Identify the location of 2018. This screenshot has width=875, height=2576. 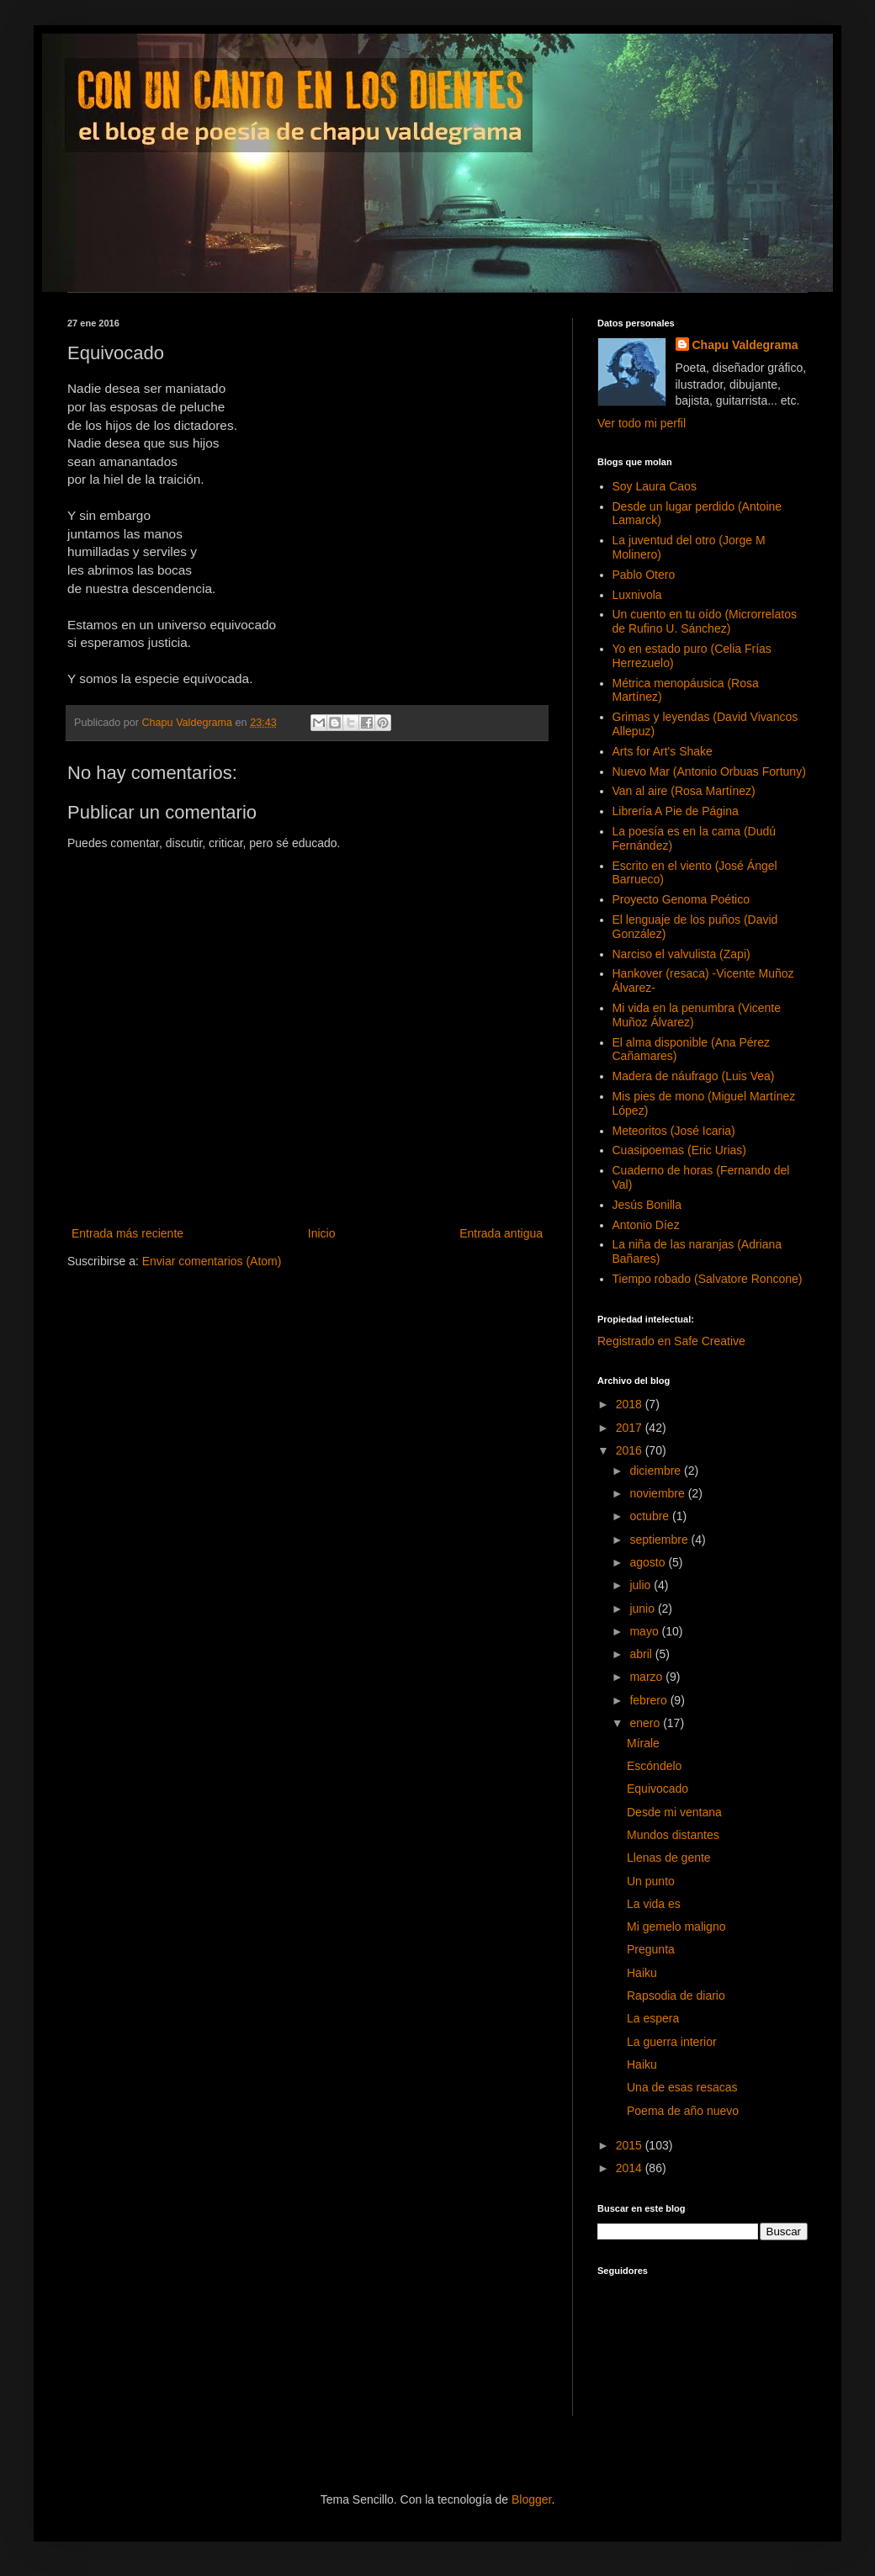
(630, 1404).